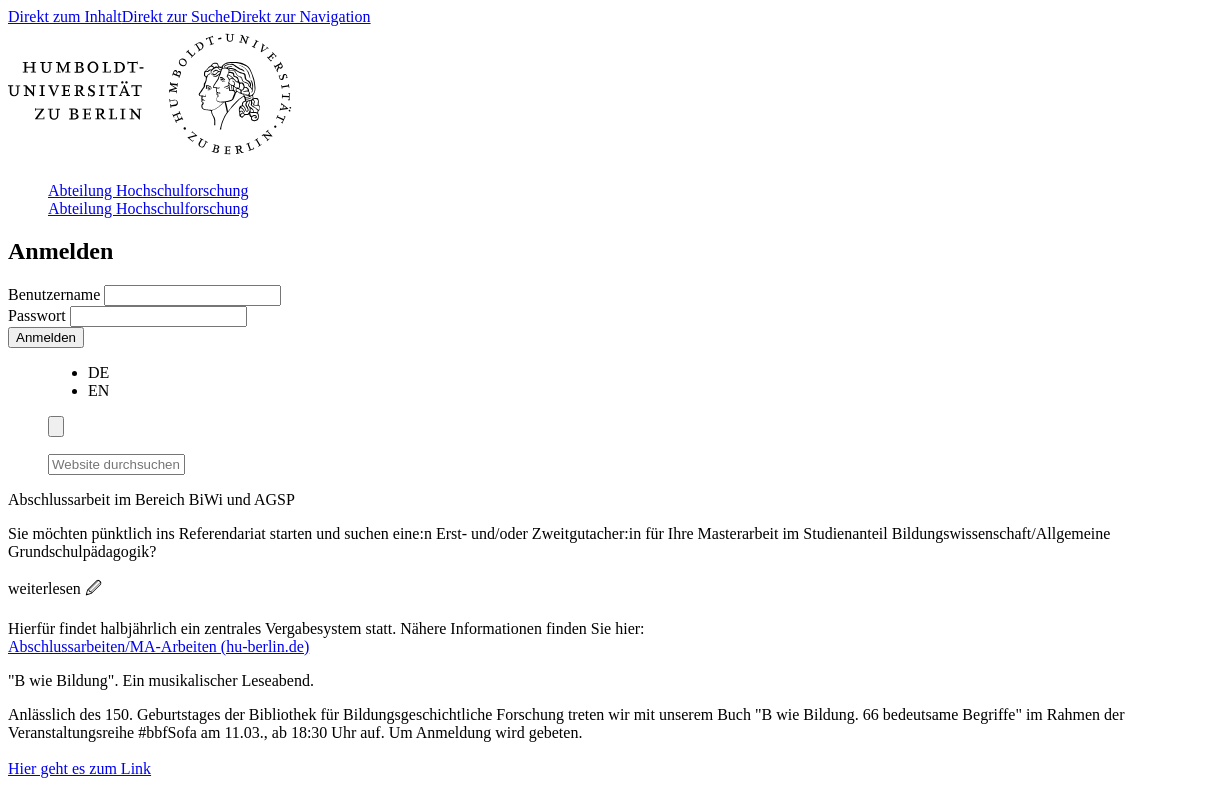 This screenshot has height=794, width=1217. What do you see at coordinates (65, 16) in the screenshot?
I see `Direkt zum Inhalt` at bounding box center [65, 16].